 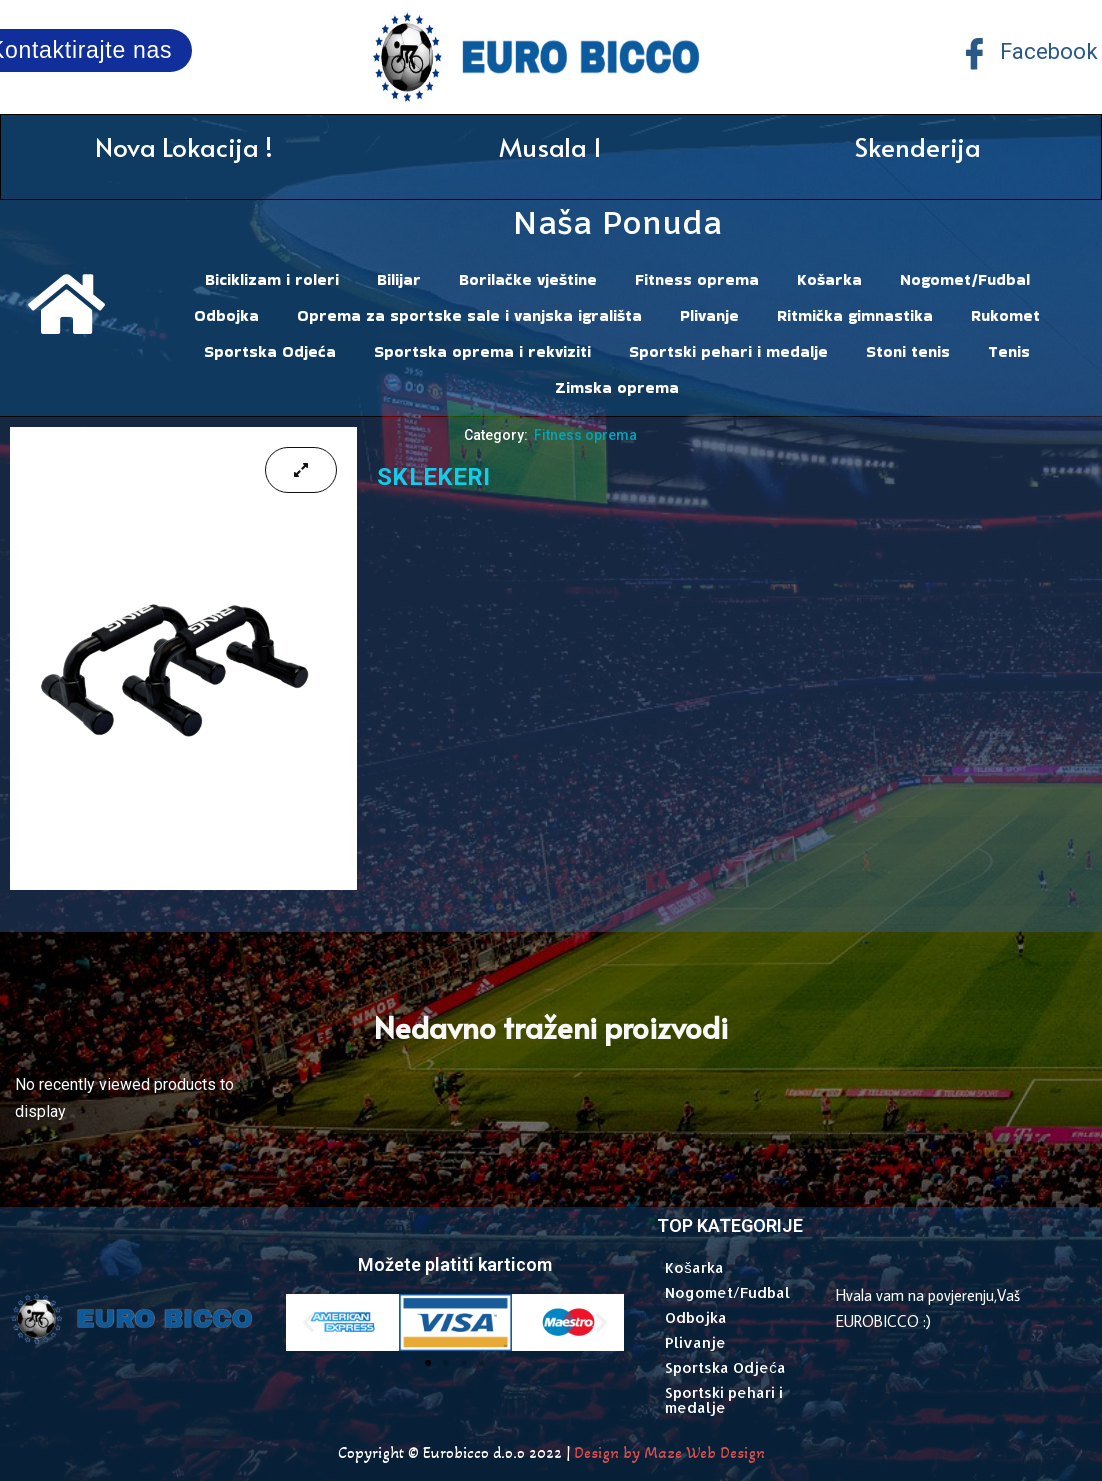 I want to click on Sportska Odjeća, so click(x=270, y=351).